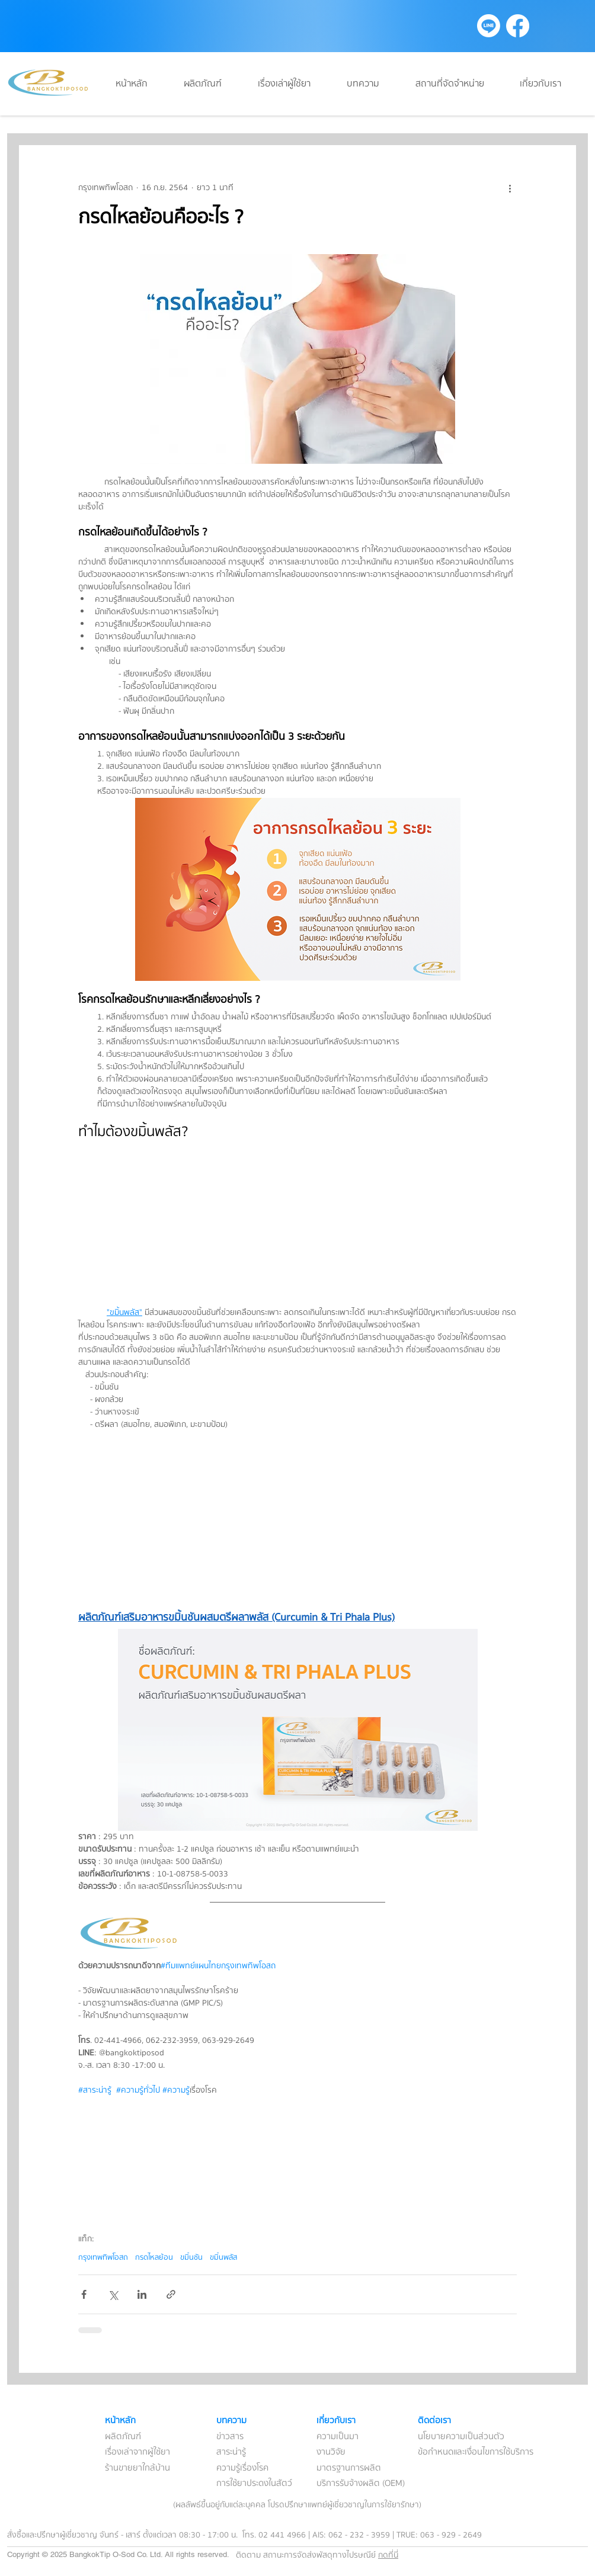 This screenshot has width=595, height=2576. What do you see at coordinates (171, 2294) in the screenshot?
I see `[แชร์เป็นลิงก์]` at bounding box center [171, 2294].